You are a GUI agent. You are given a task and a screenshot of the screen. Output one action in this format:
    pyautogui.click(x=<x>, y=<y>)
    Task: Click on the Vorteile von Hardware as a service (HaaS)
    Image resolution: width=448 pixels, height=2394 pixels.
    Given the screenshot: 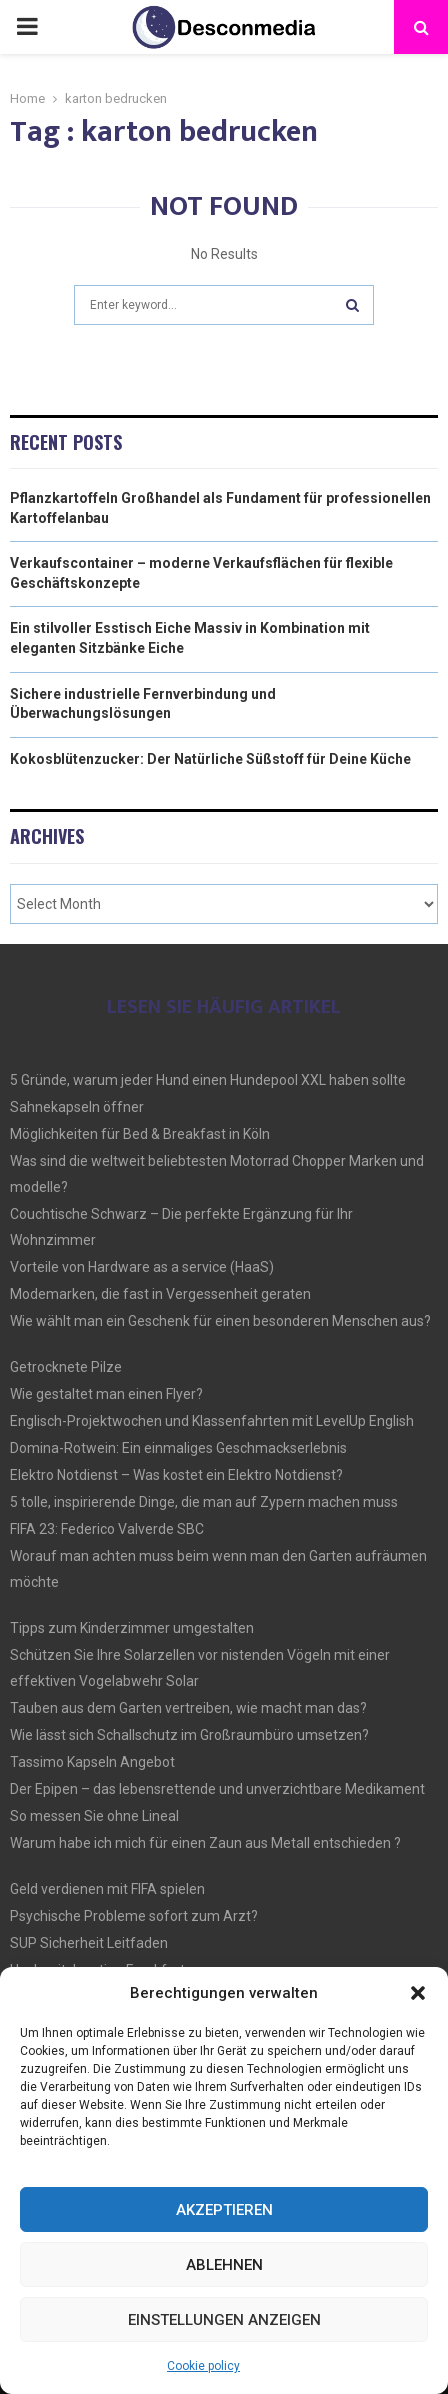 What is the action you would take?
    pyautogui.click(x=142, y=1267)
    